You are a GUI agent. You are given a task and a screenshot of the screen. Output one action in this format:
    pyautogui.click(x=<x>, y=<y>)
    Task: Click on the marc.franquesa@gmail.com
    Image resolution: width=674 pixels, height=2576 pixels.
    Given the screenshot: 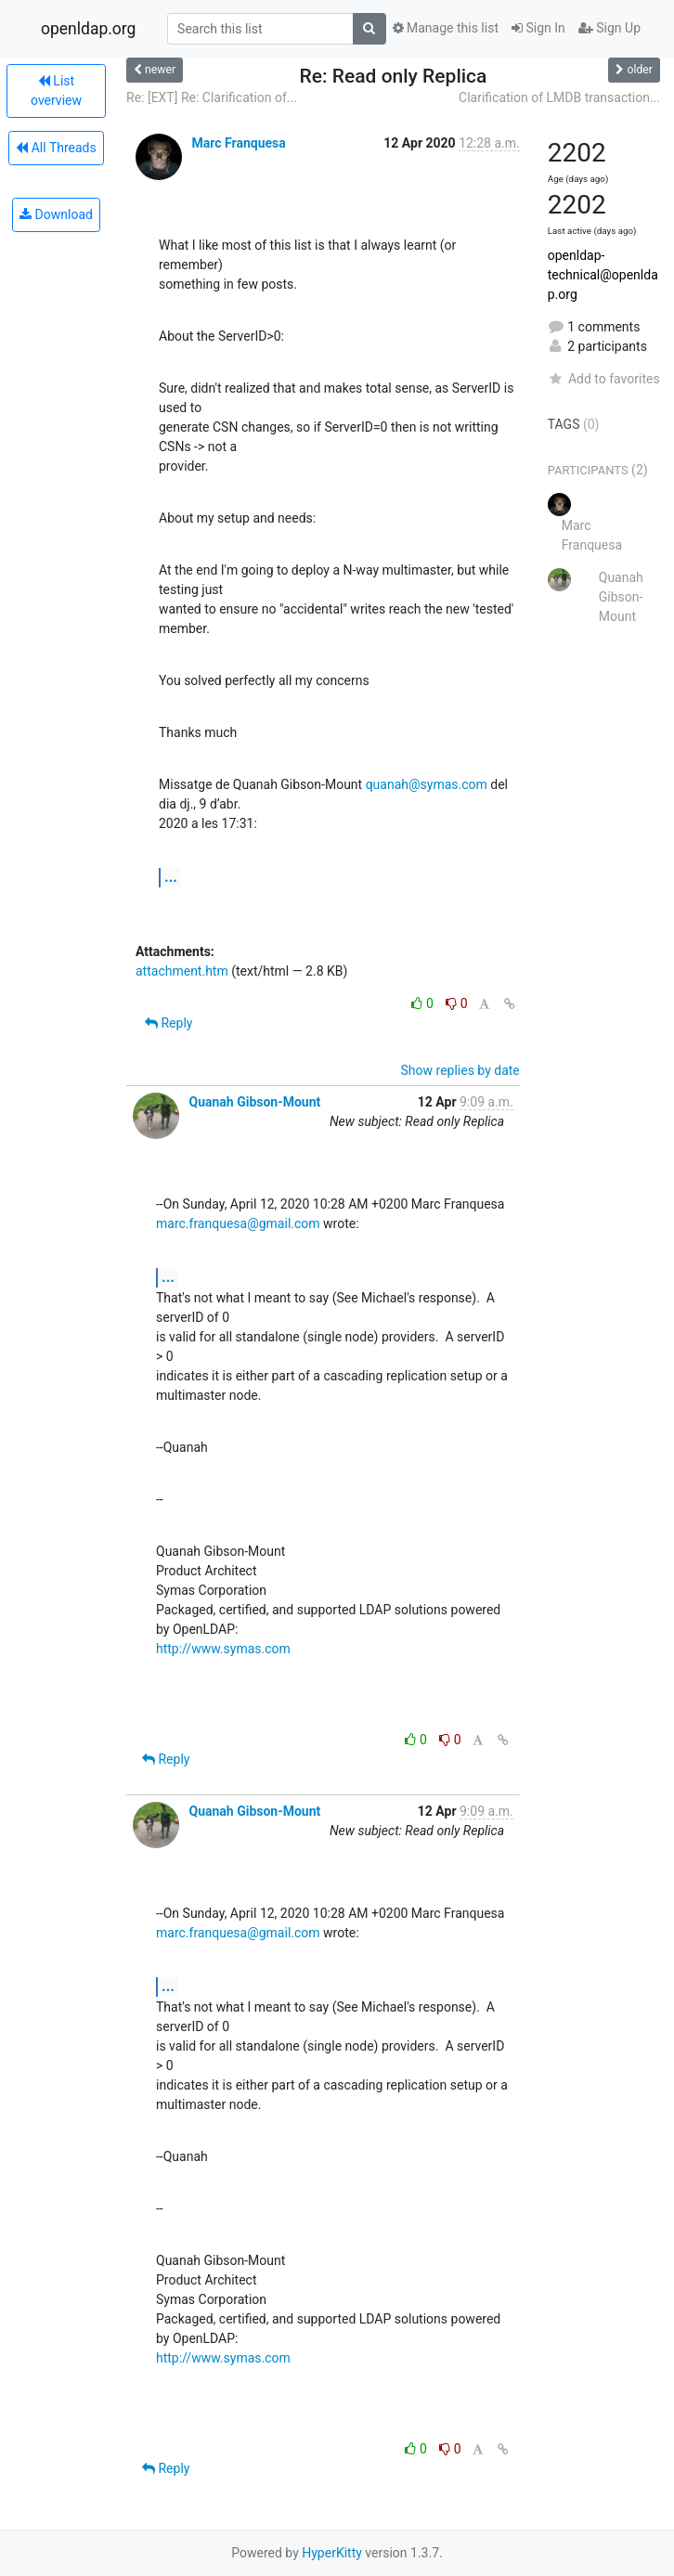 What is the action you would take?
    pyautogui.click(x=238, y=1223)
    